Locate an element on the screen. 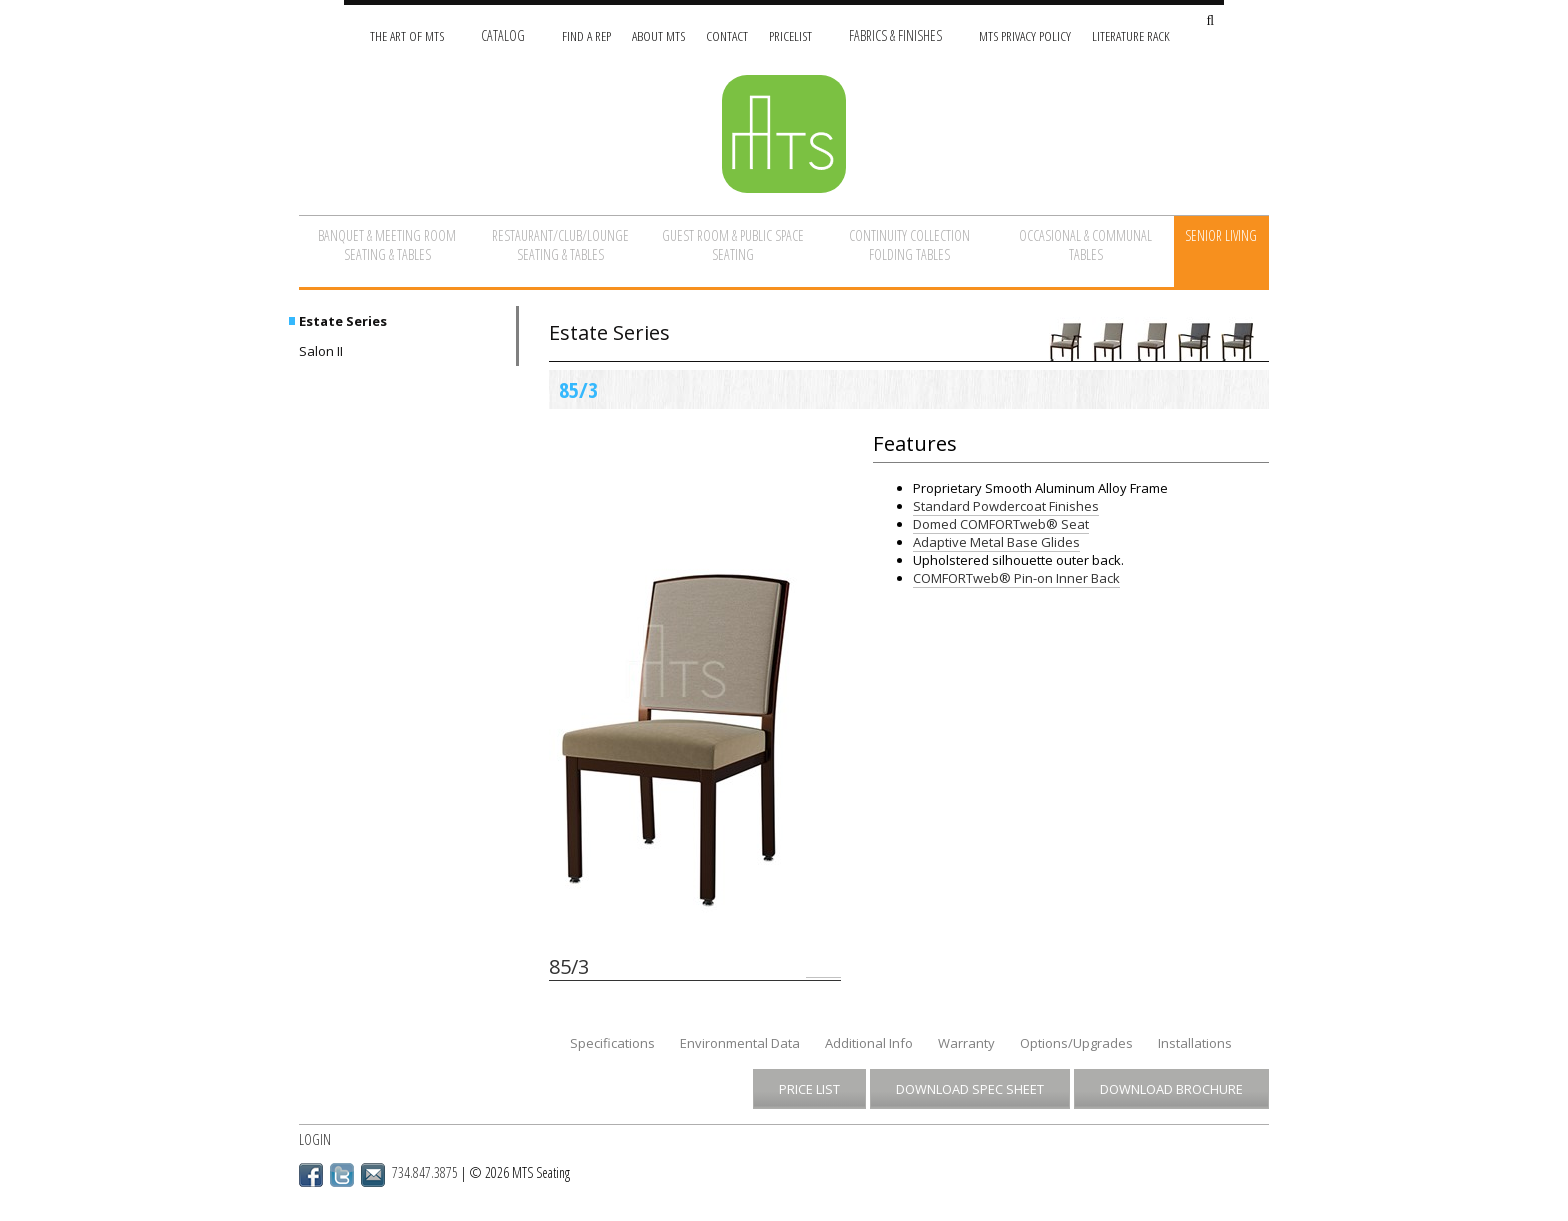 This screenshot has width=1568, height=1221. Find A Rep is located at coordinates (586, 35).